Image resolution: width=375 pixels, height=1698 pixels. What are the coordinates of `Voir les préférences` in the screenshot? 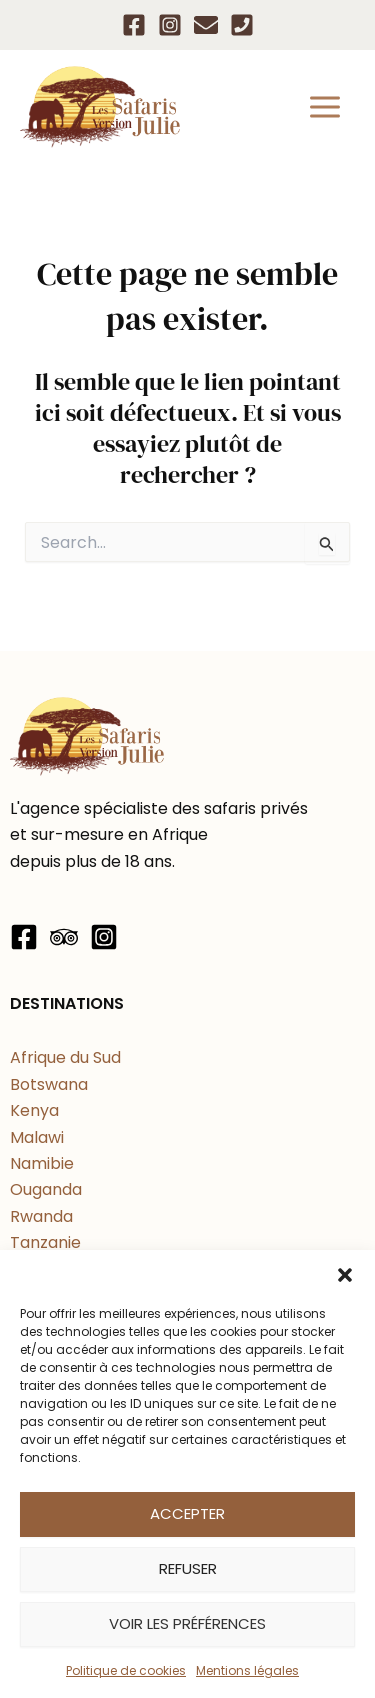 It's located at (187, 1623).